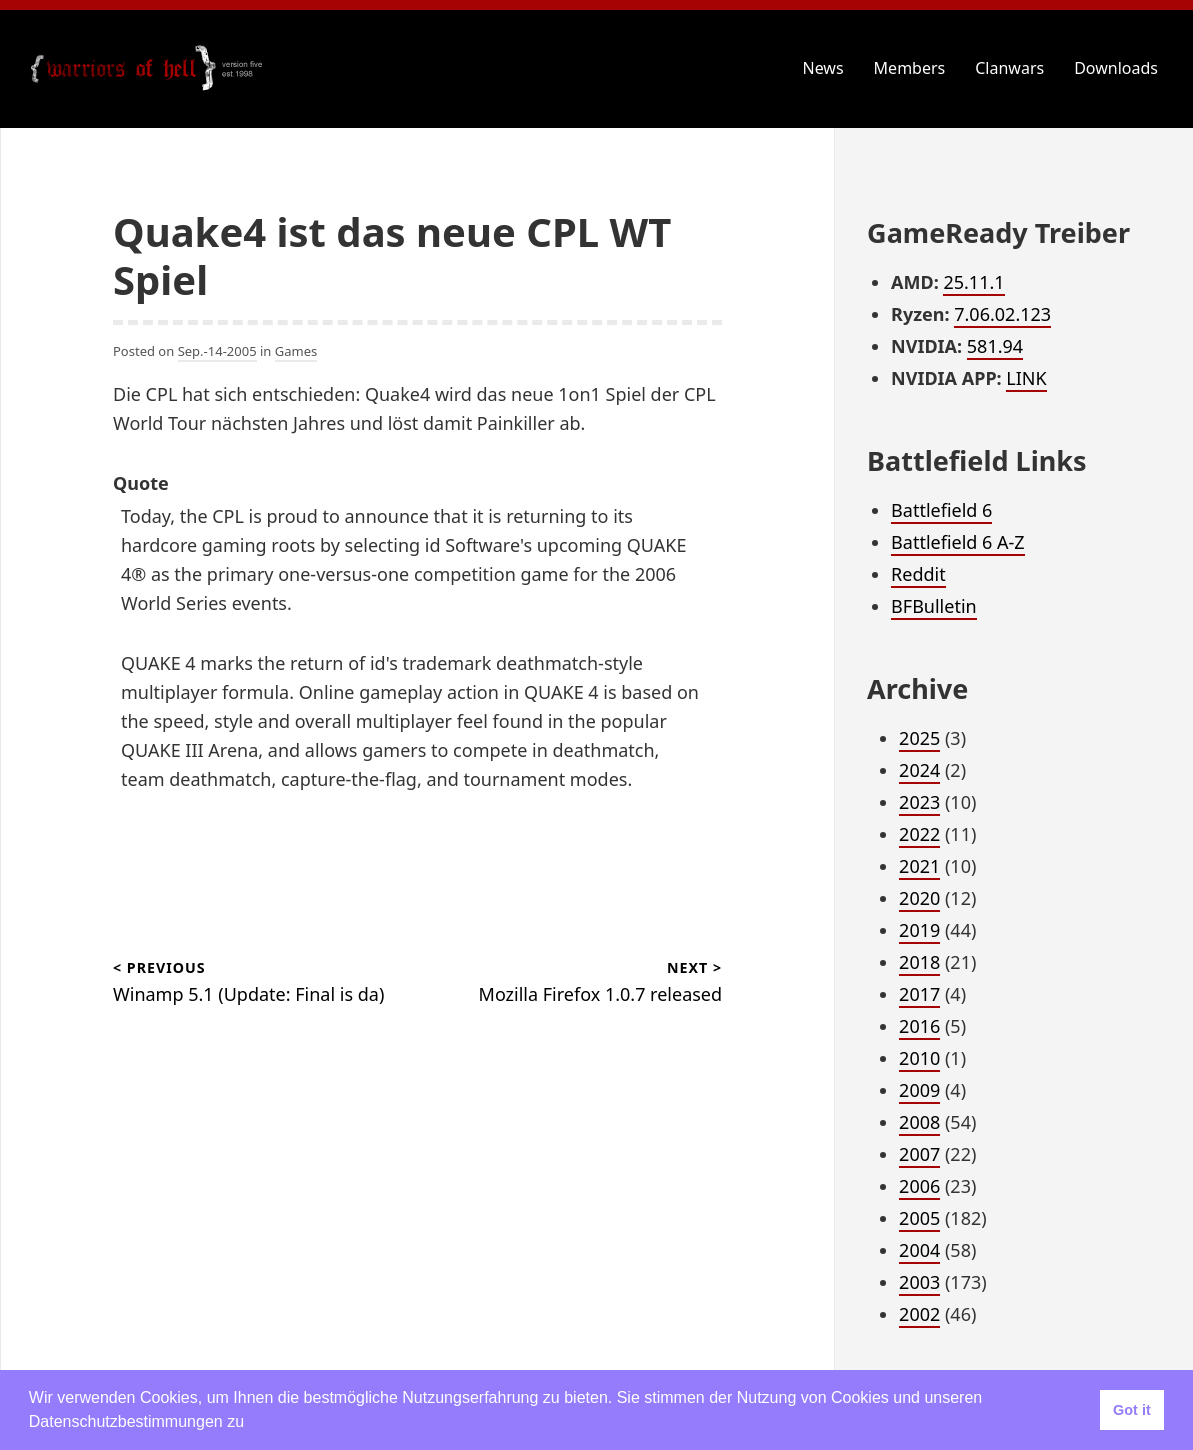 This screenshot has width=1193, height=1450. I want to click on 25.11.1, so click(973, 282).